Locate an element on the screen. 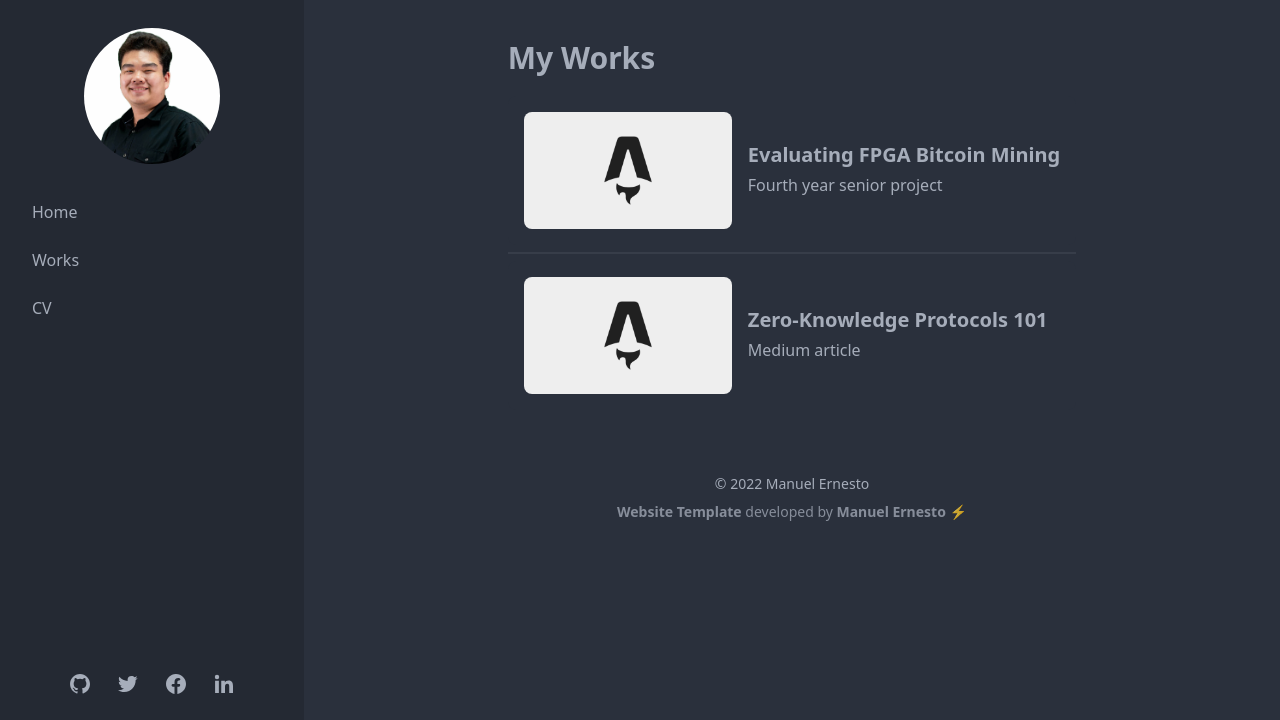 The width and height of the screenshot is (1280, 720). Manuel Ernesto ⚡️ is located at coordinates (902, 511).